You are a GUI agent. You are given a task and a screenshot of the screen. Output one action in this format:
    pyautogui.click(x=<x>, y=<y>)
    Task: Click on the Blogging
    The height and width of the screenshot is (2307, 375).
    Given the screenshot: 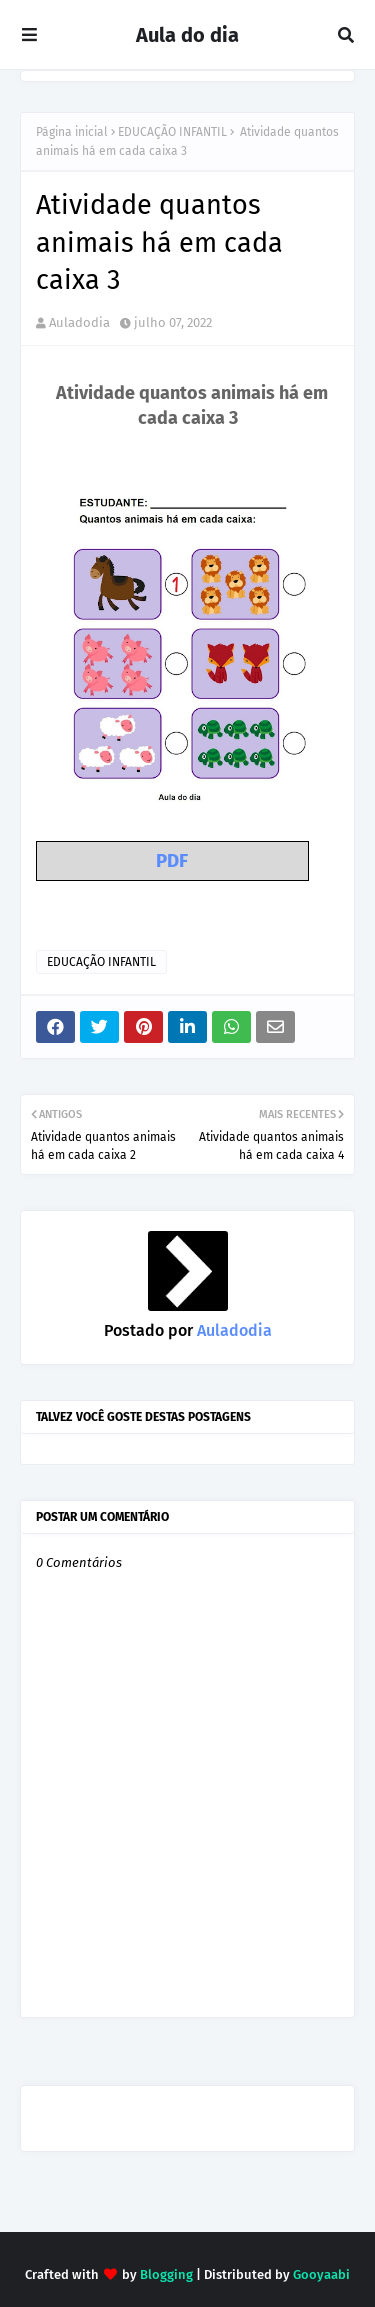 What is the action you would take?
    pyautogui.click(x=166, y=2274)
    